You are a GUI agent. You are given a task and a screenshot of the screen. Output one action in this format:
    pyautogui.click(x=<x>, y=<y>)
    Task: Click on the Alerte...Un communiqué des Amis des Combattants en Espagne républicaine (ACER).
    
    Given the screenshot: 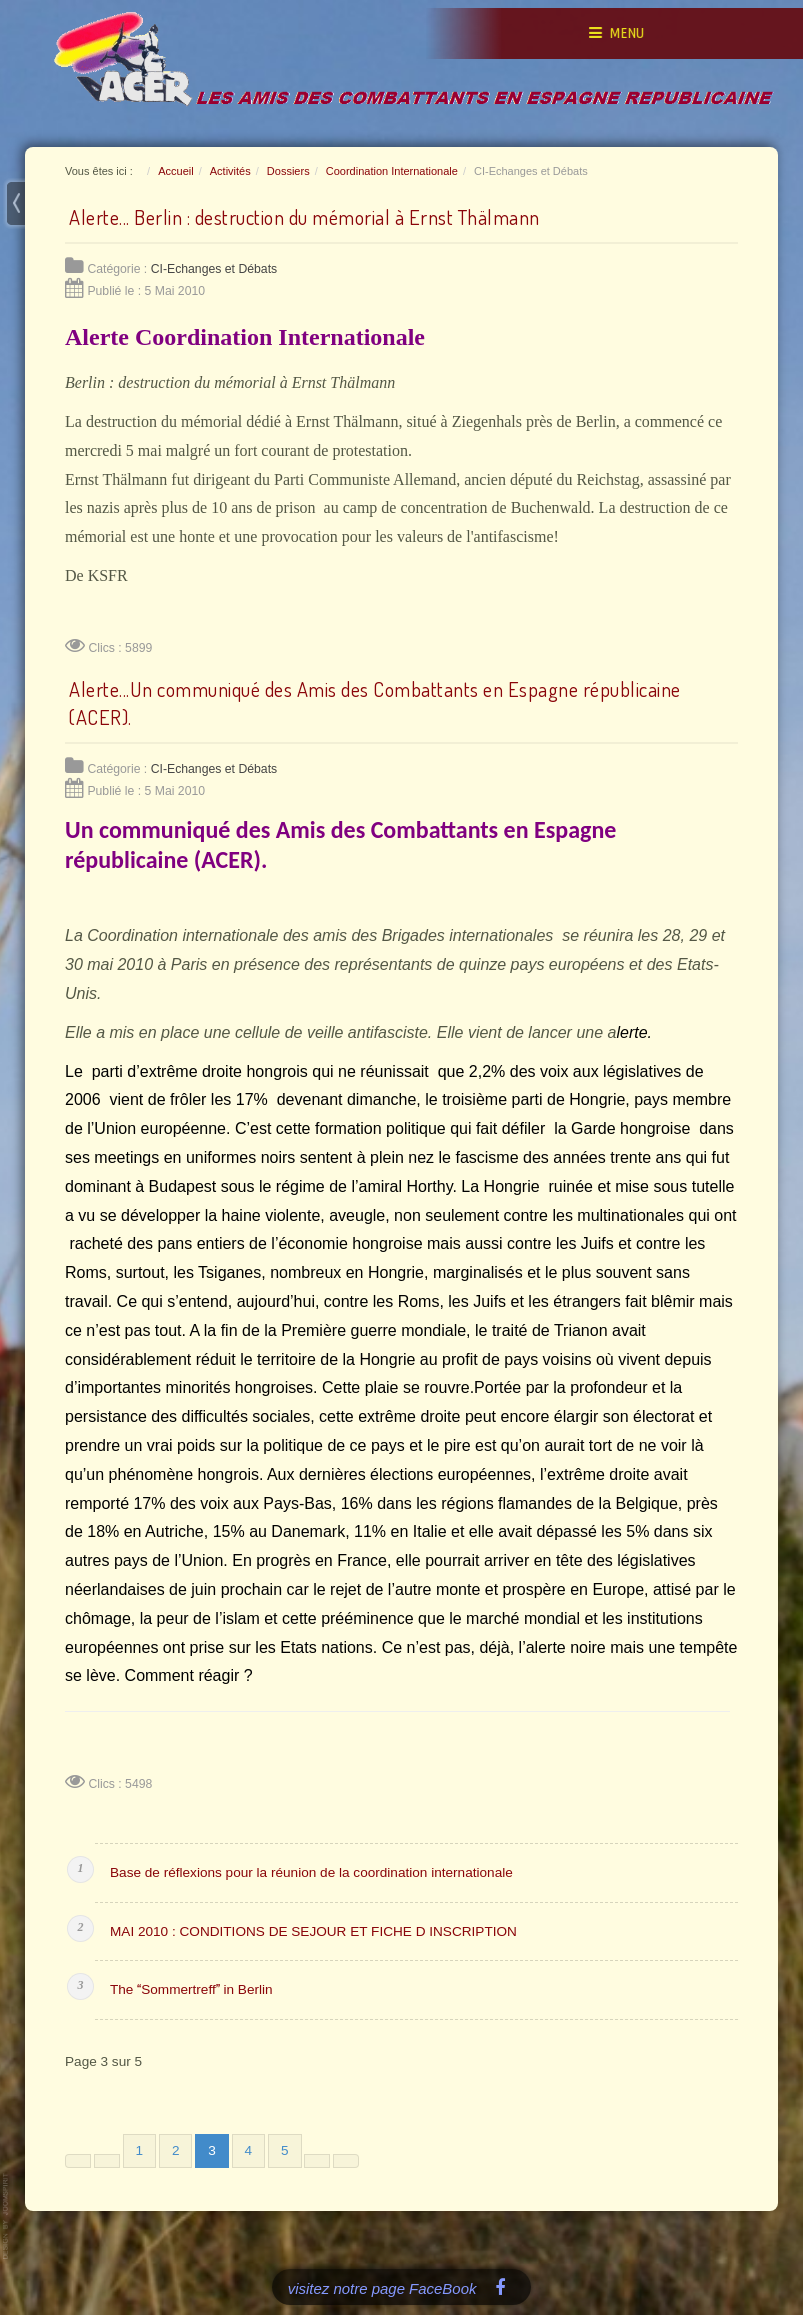 What is the action you would take?
    pyautogui.click(x=375, y=703)
    